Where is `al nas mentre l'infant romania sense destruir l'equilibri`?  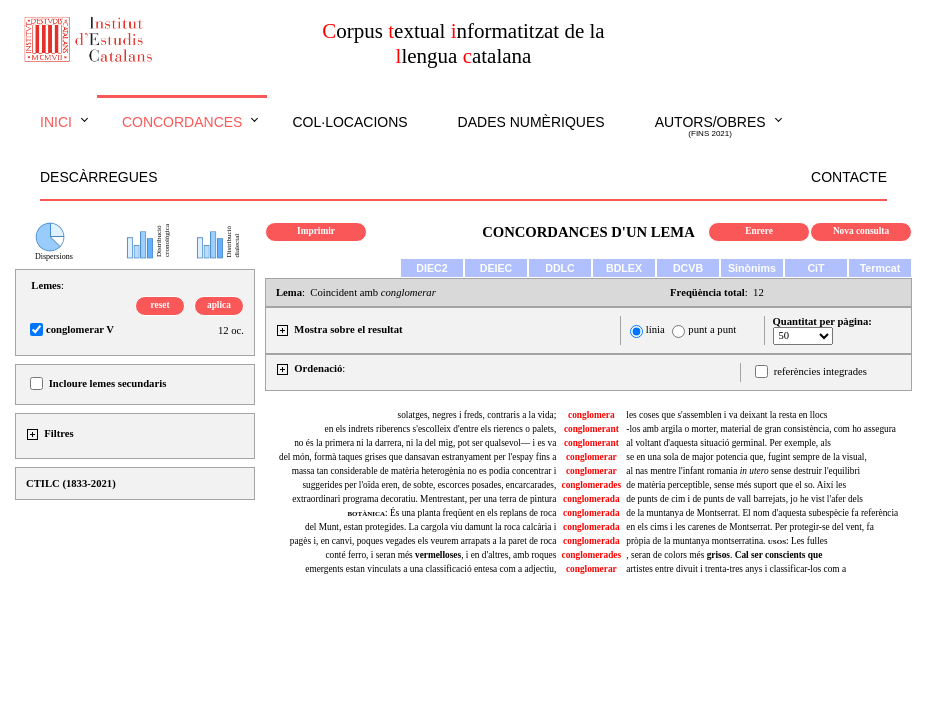 al nas mentre l'infant romania sense destruir l'equilibri is located at coordinates (743, 471).